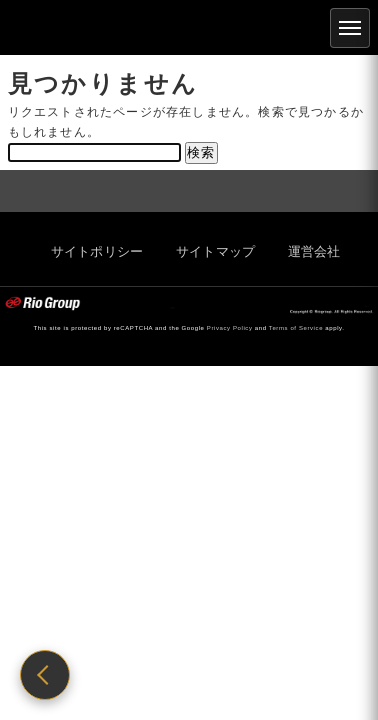 This screenshot has height=720, width=378. What do you see at coordinates (230, 328) in the screenshot?
I see `Privacy Policy` at bounding box center [230, 328].